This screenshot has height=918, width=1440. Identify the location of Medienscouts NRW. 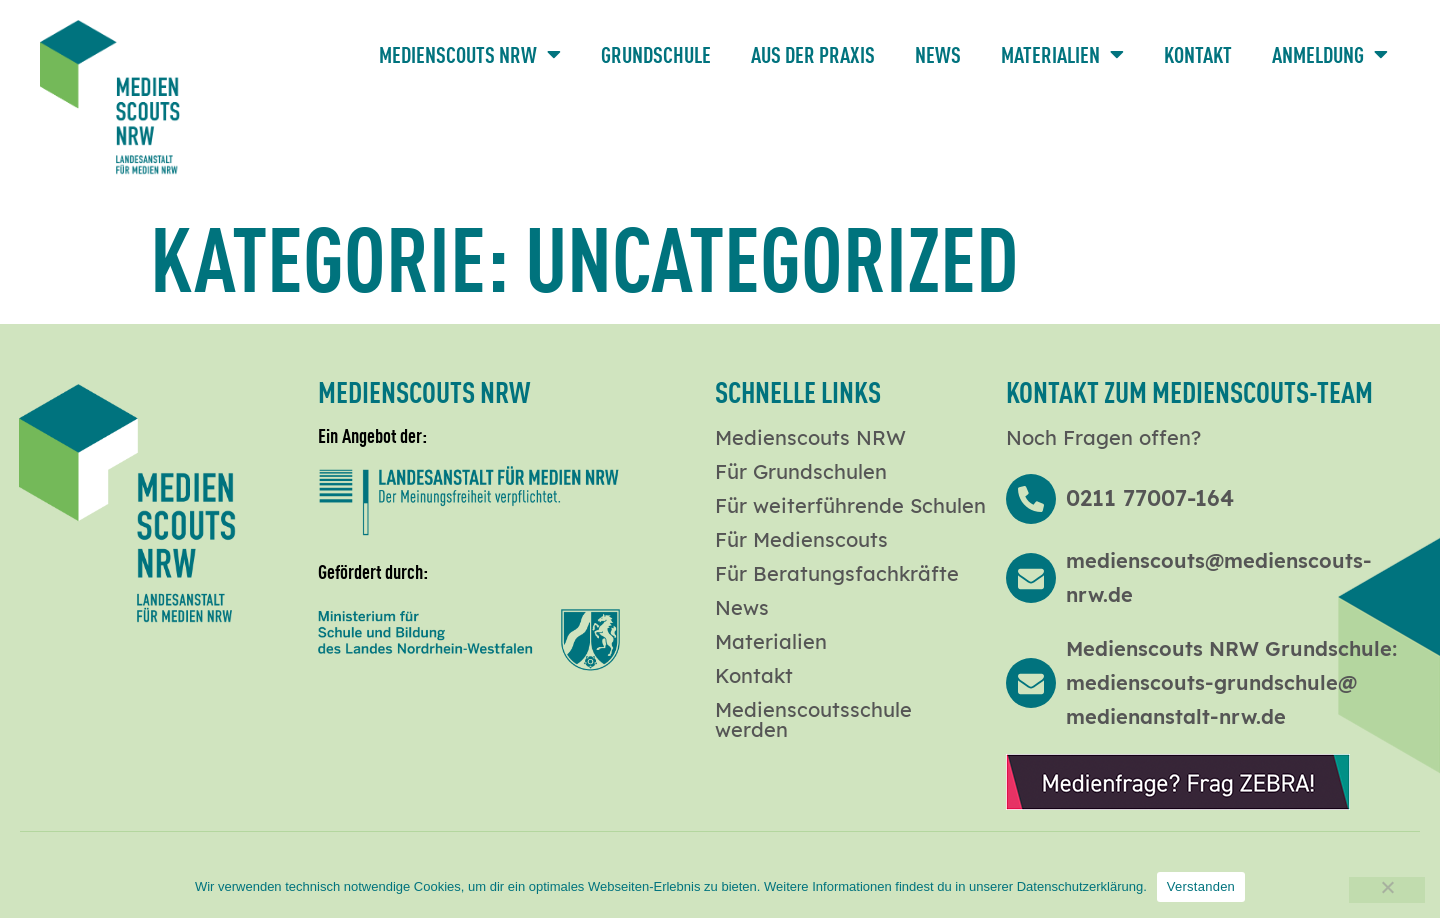
(470, 54).